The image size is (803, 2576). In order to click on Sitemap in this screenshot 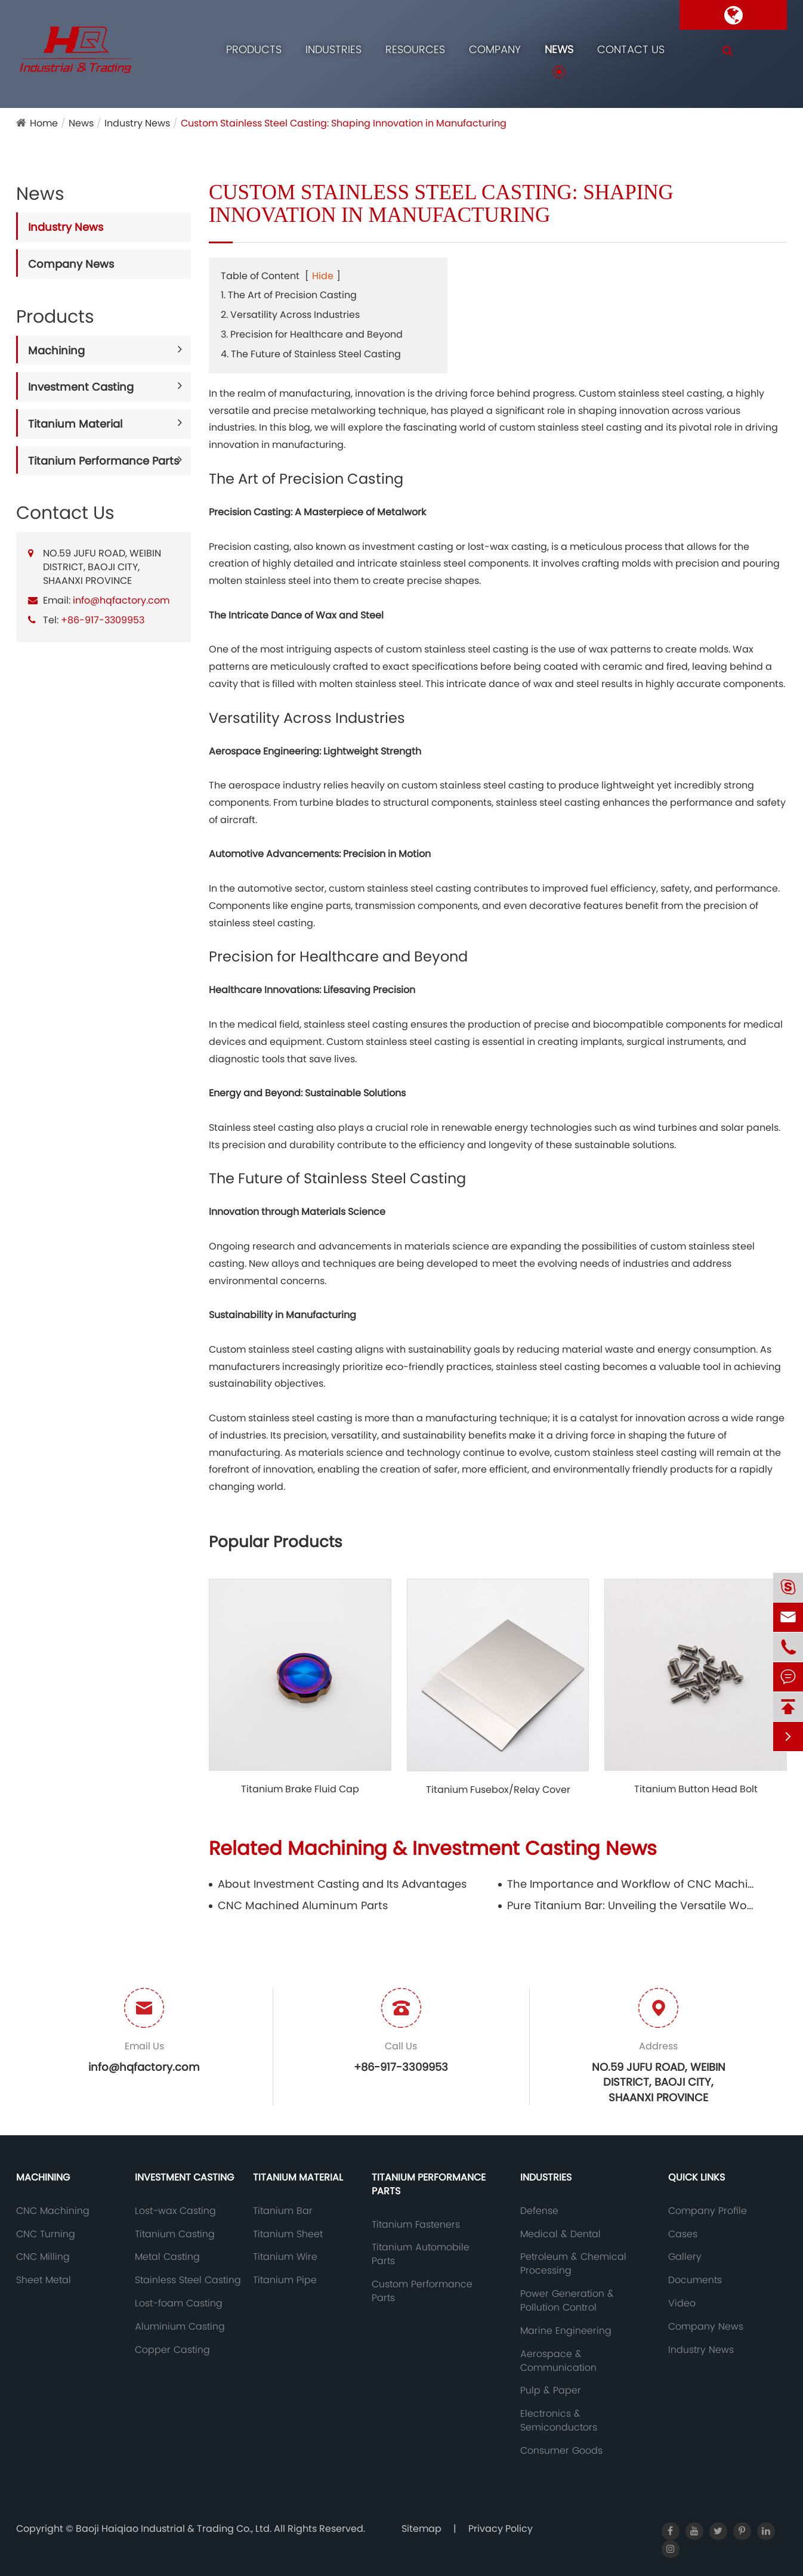, I will do `click(421, 2528)`.